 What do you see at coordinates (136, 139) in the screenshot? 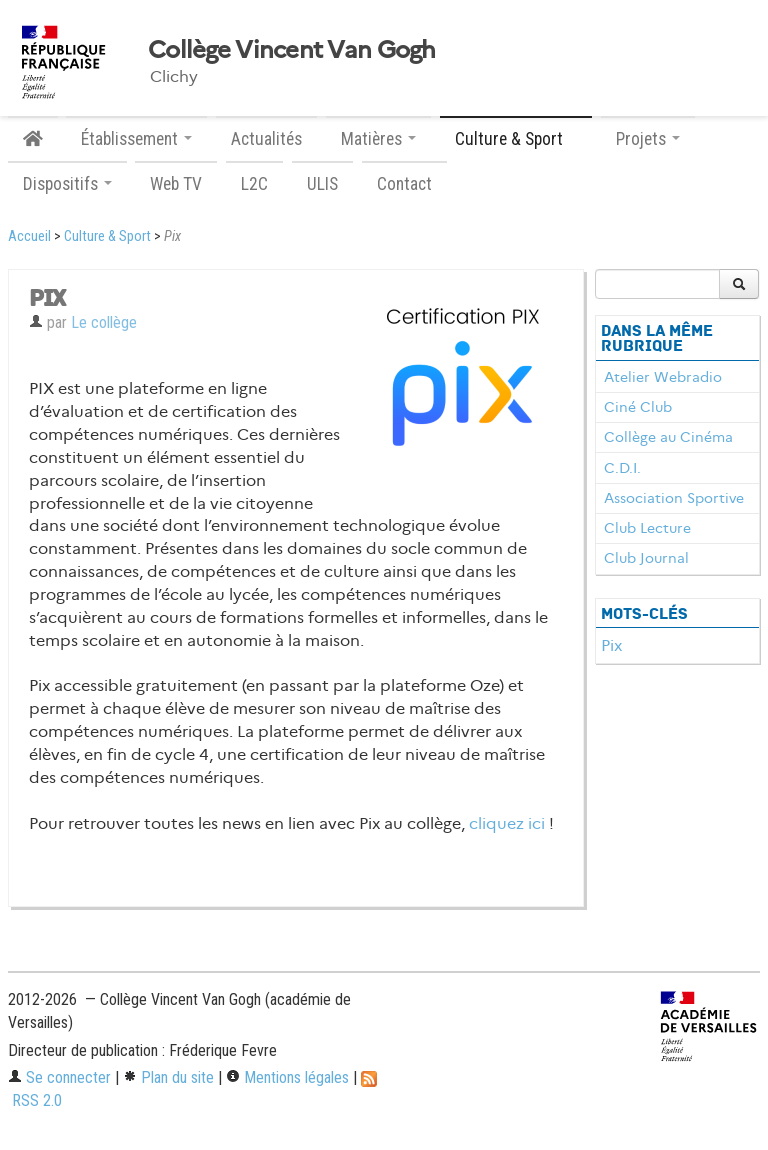
I see `Établissement [button]` at bounding box center [136, 139].